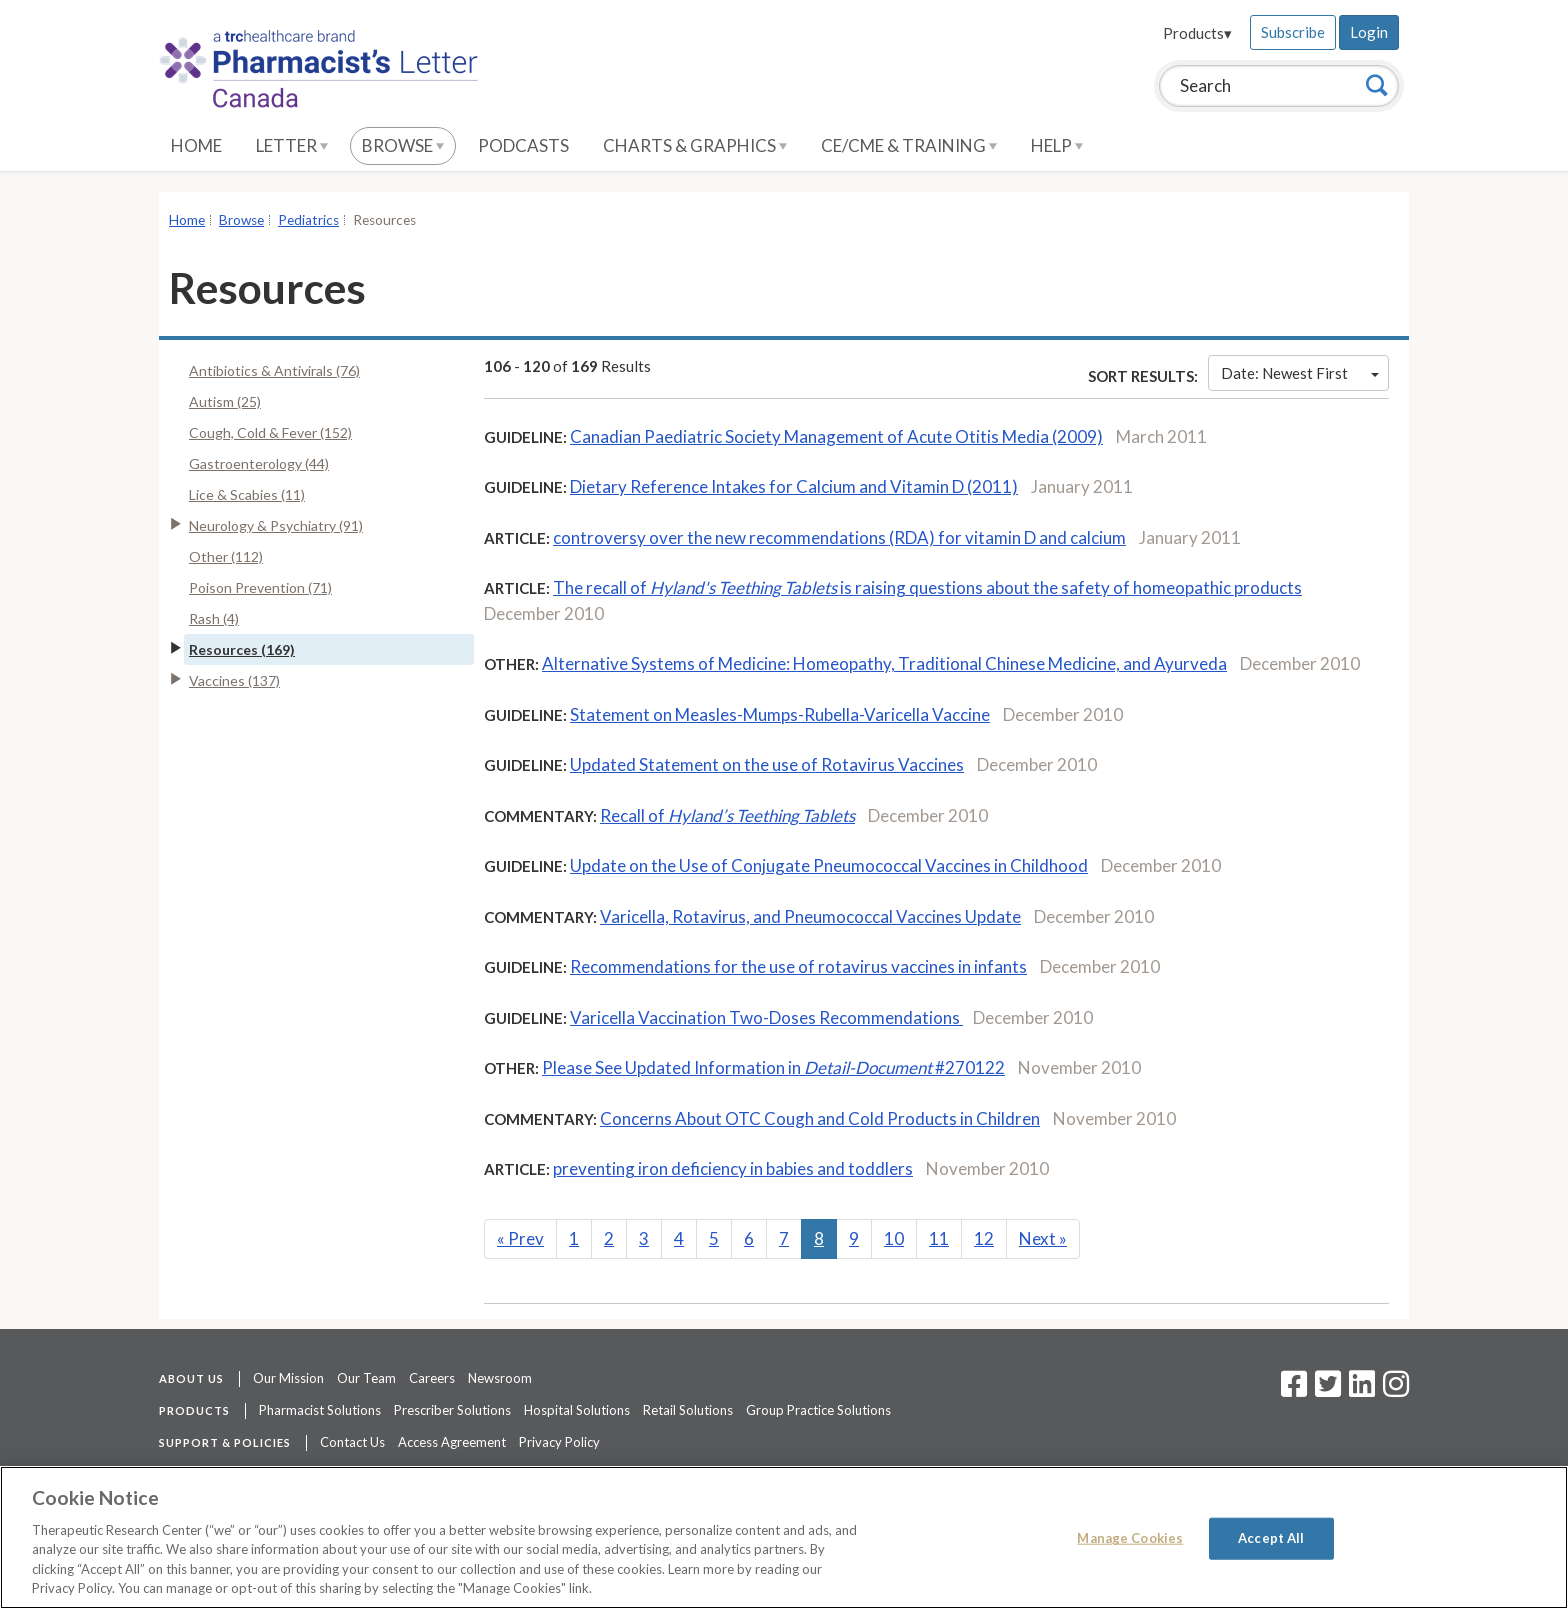  I want to click on Pediatrics, so click(308, 220).